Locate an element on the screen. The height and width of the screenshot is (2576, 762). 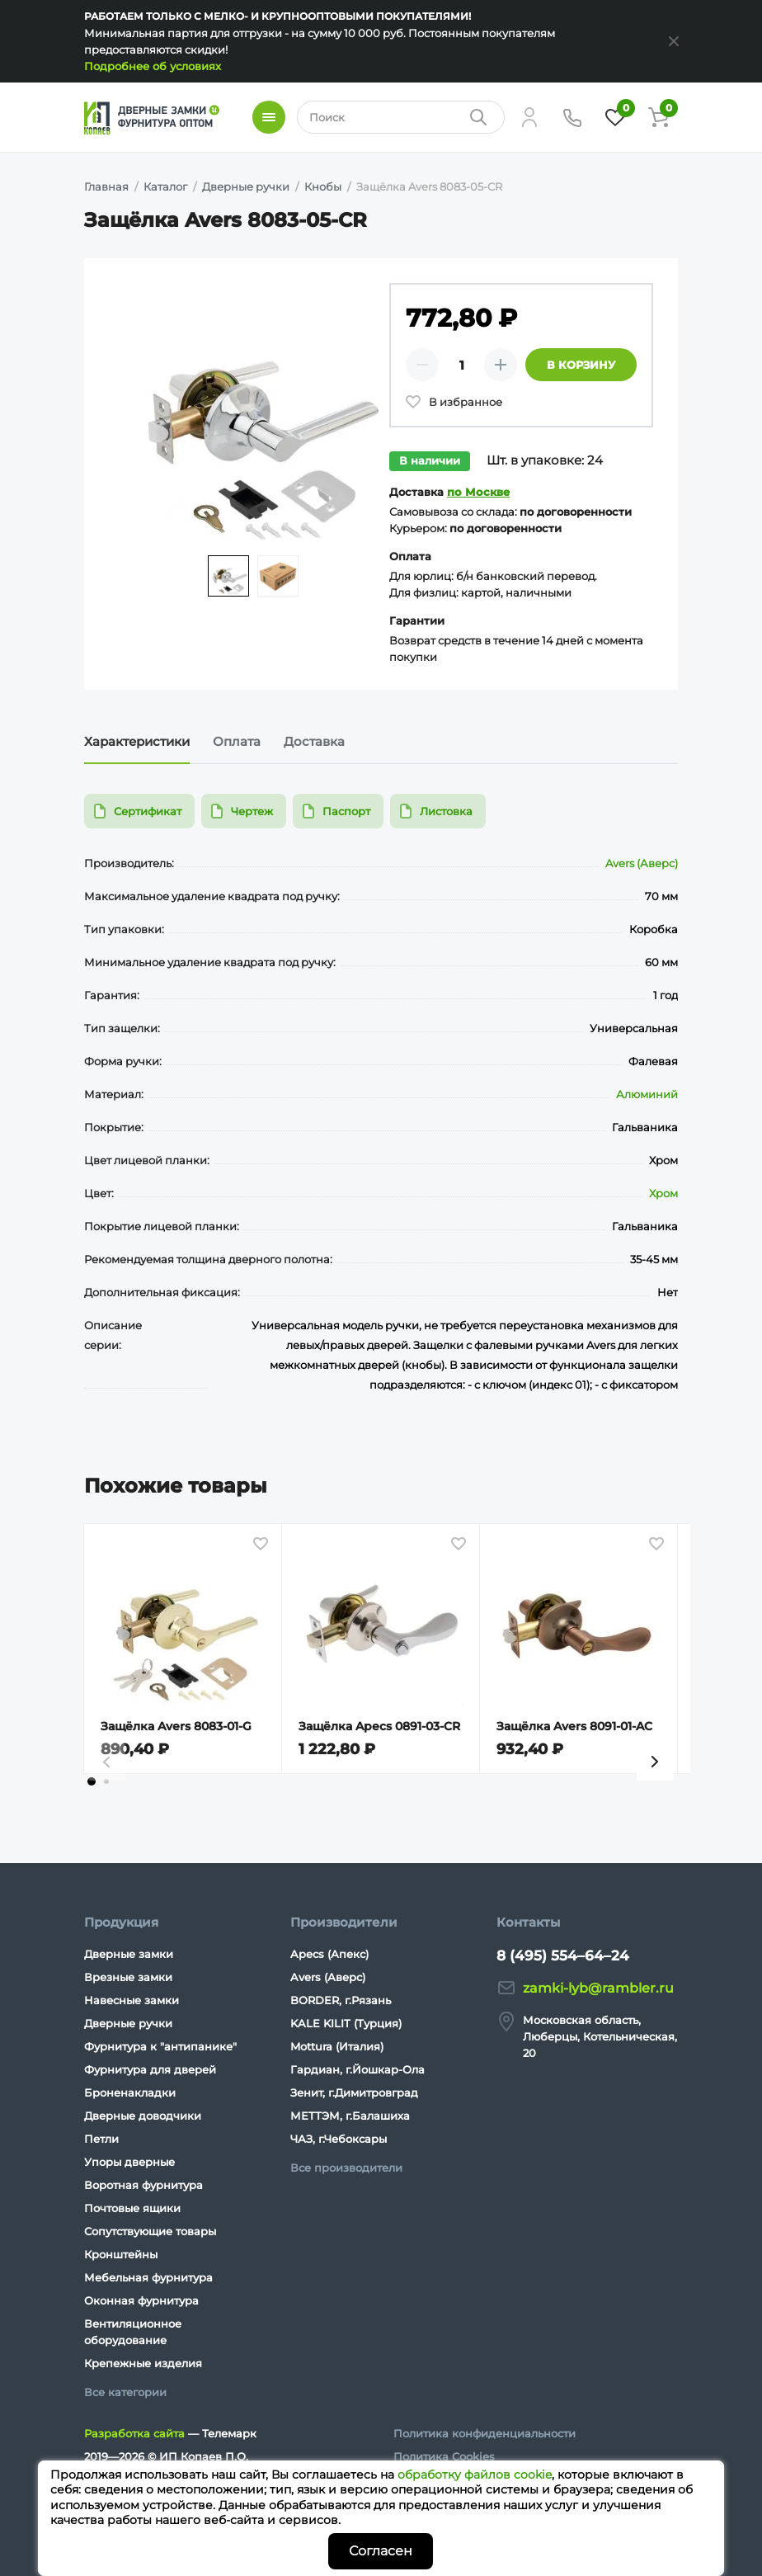
Фурнитура для дверей is located at coordinates (150, 2069).